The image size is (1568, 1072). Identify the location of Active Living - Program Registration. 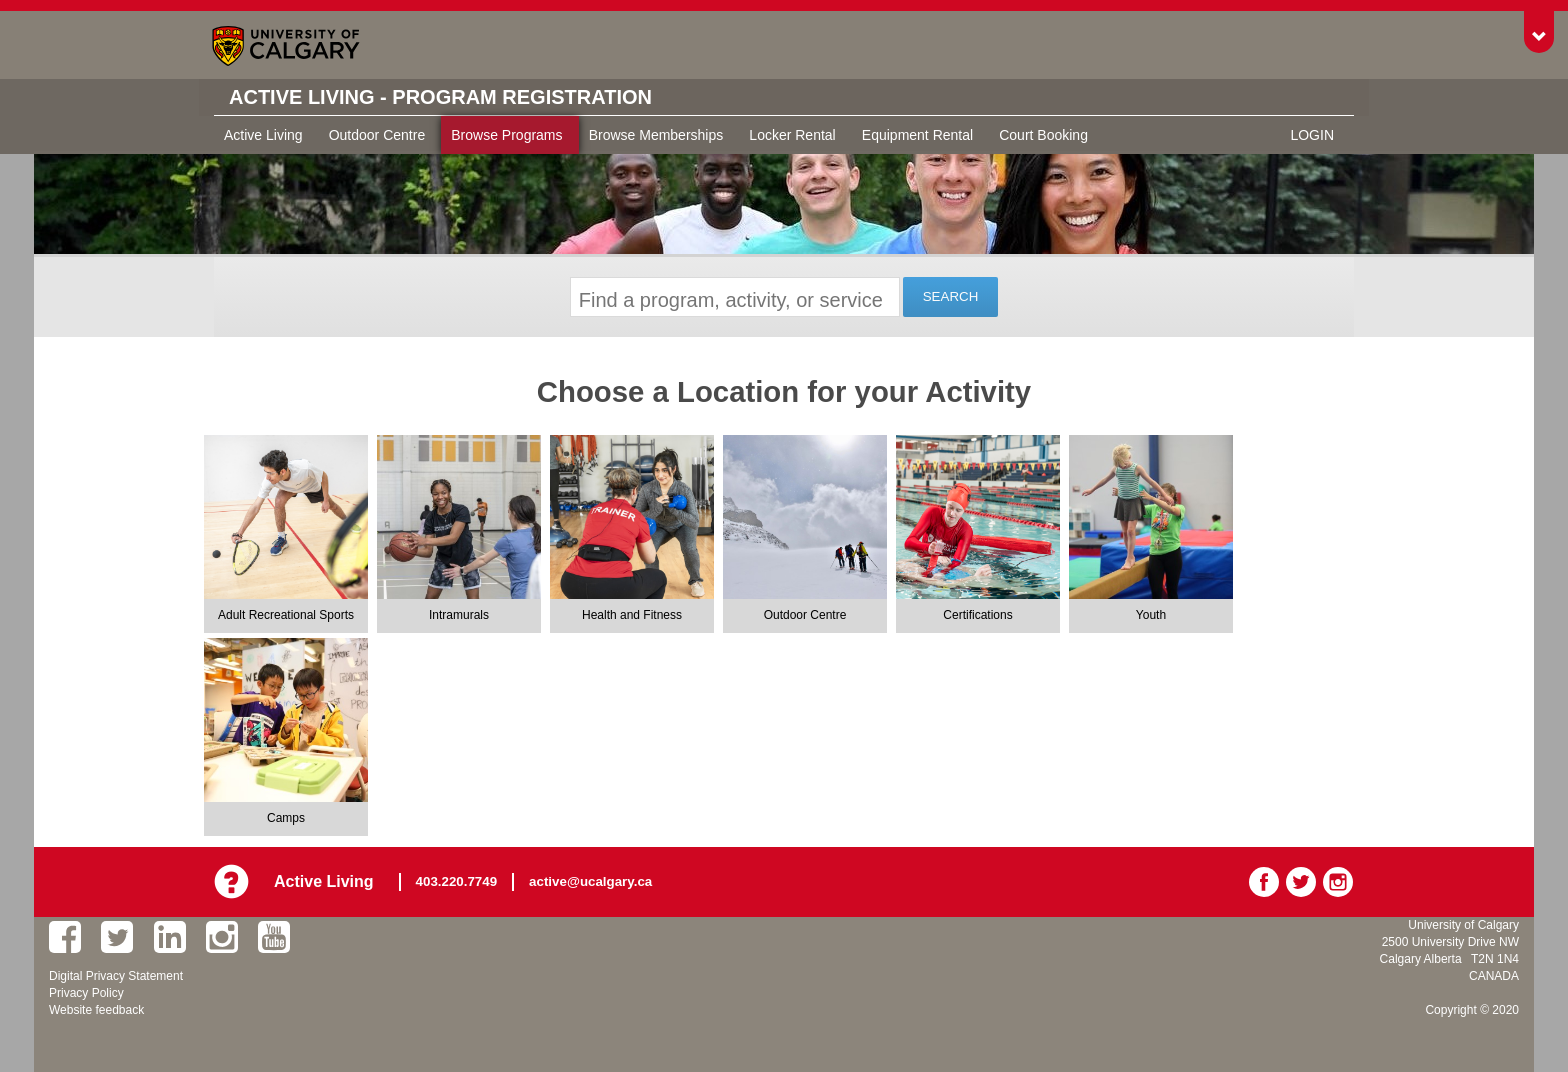
(440, 97).